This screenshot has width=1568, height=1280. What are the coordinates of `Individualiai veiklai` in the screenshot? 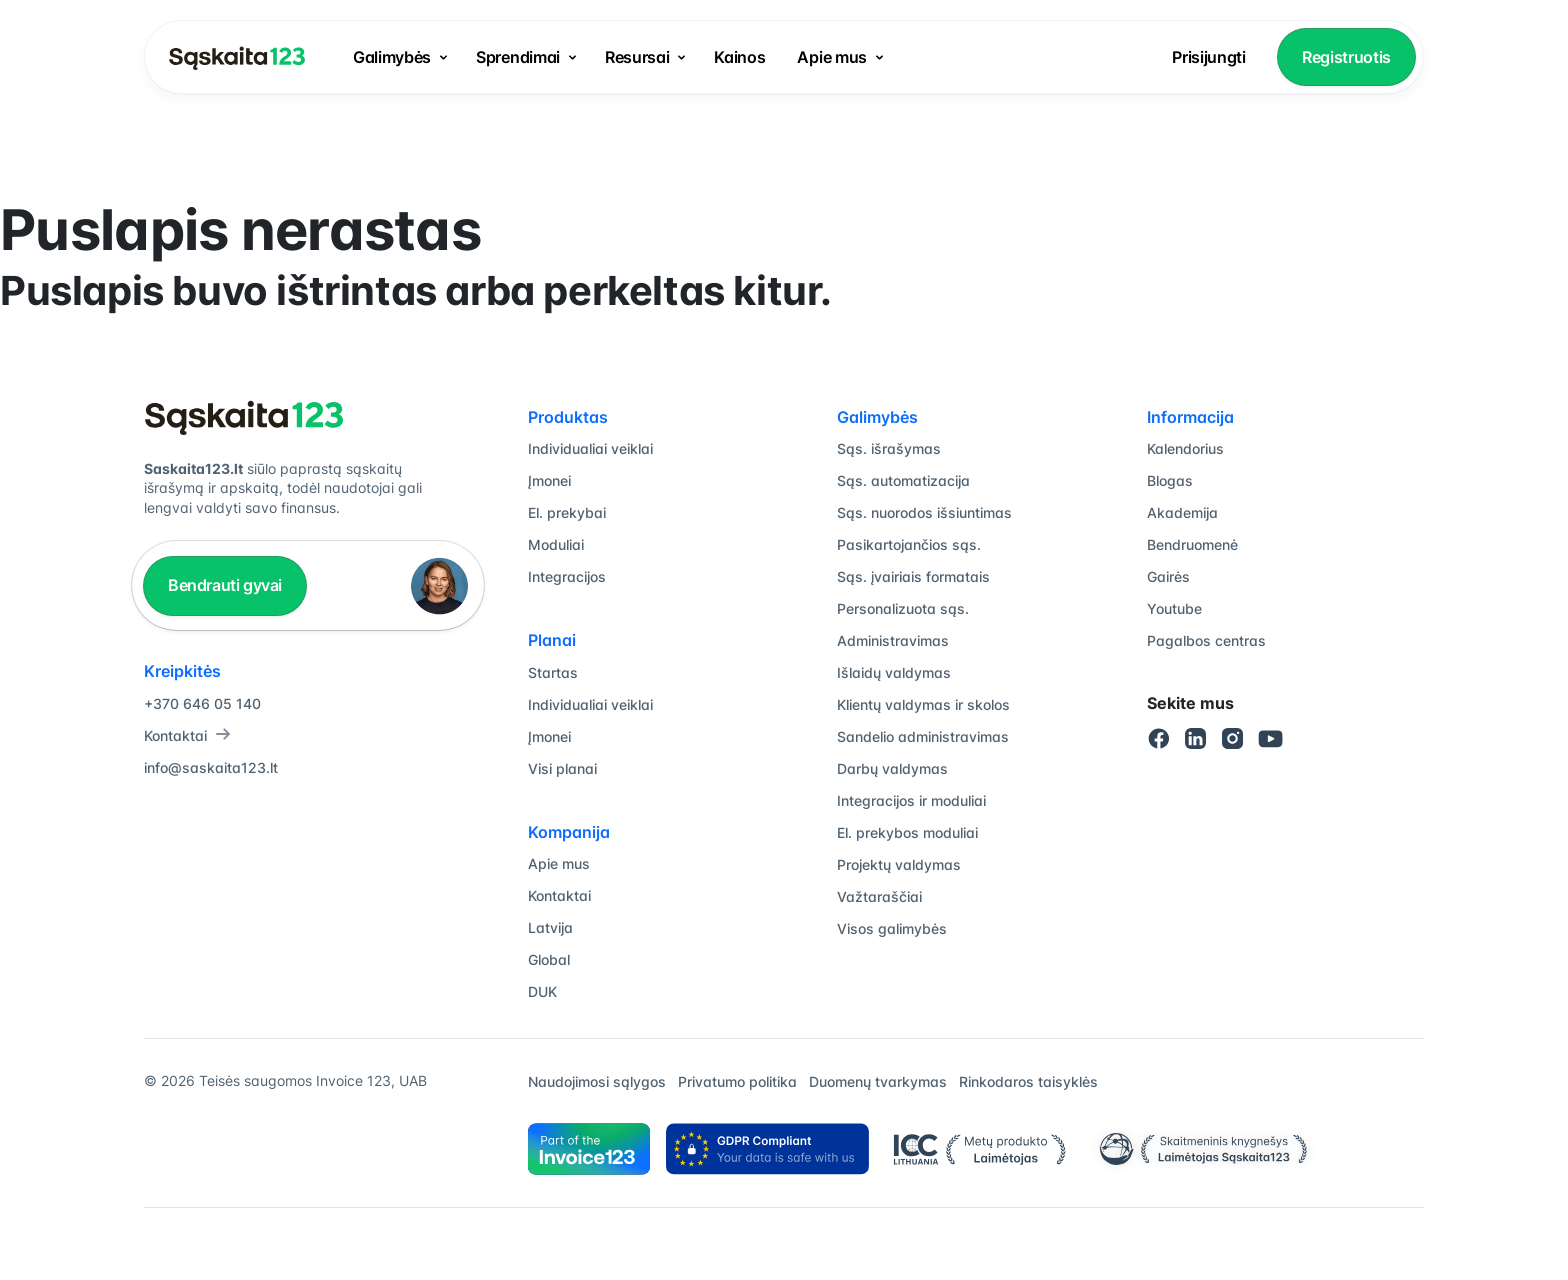 It's located at (590, 448).